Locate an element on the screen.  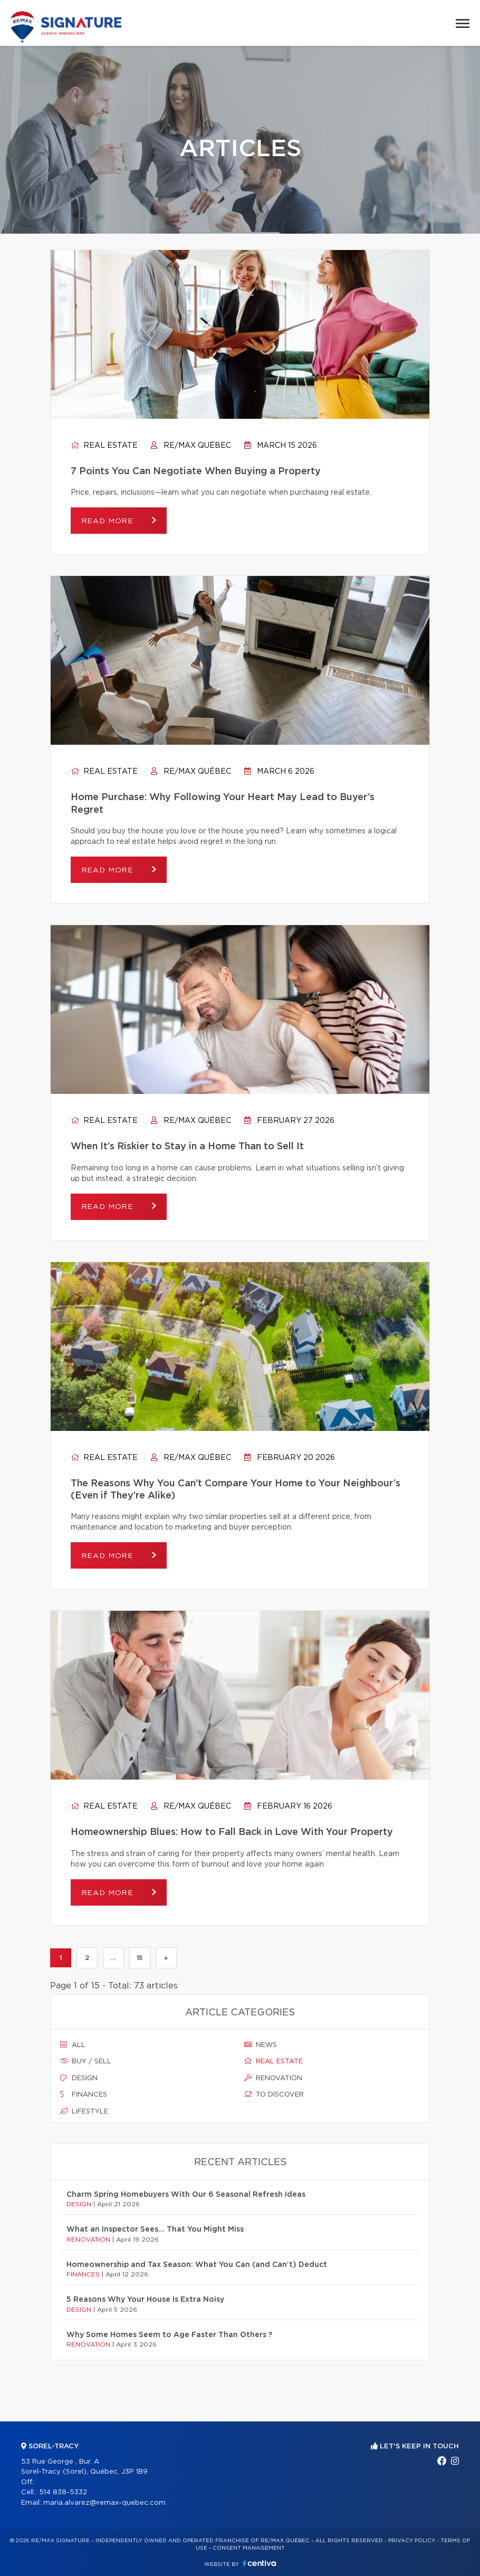
Lifestyle is located at coordinates (84, 2111).